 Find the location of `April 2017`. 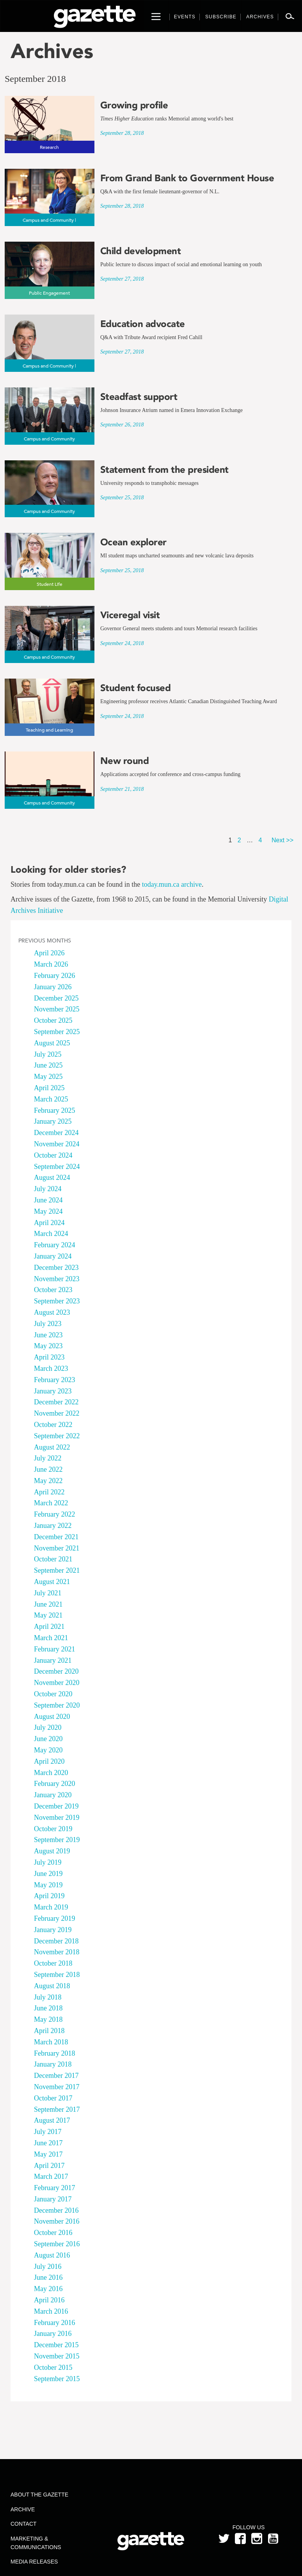

April 2017 is located at coordinates (49, 2165).